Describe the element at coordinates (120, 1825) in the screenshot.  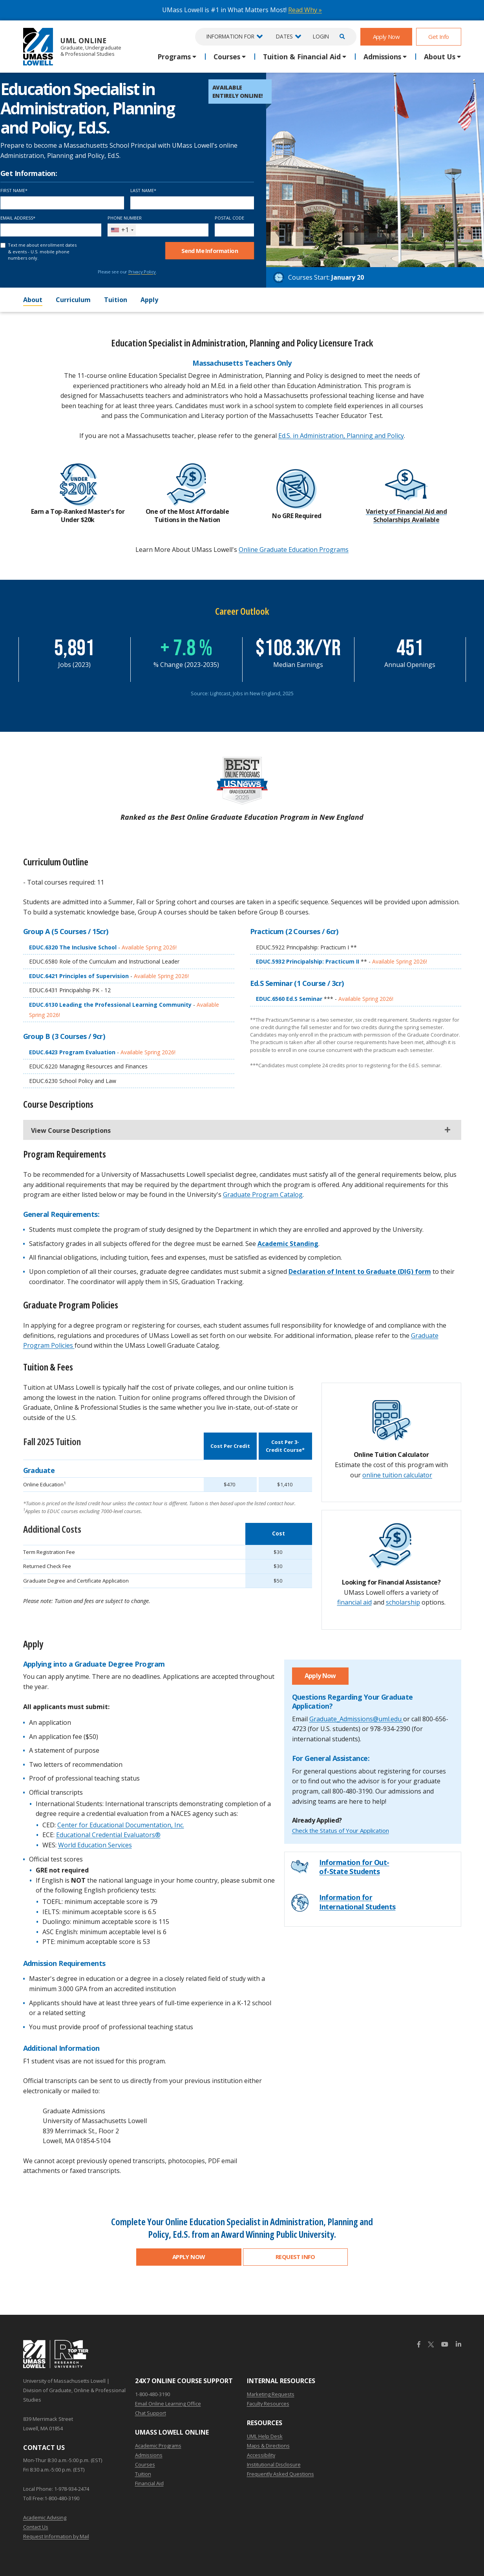
I see `Center for Educational Documentation, Inc.` at that location.